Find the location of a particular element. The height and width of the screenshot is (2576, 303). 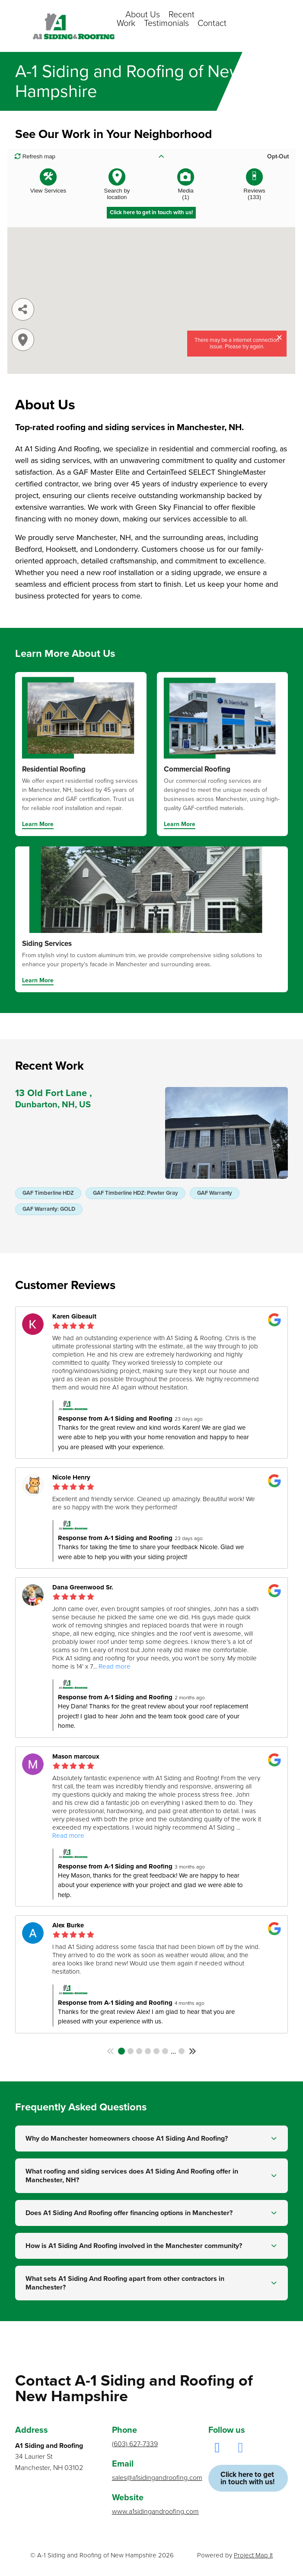

5 [button] is located at coordinates (156, 2051).